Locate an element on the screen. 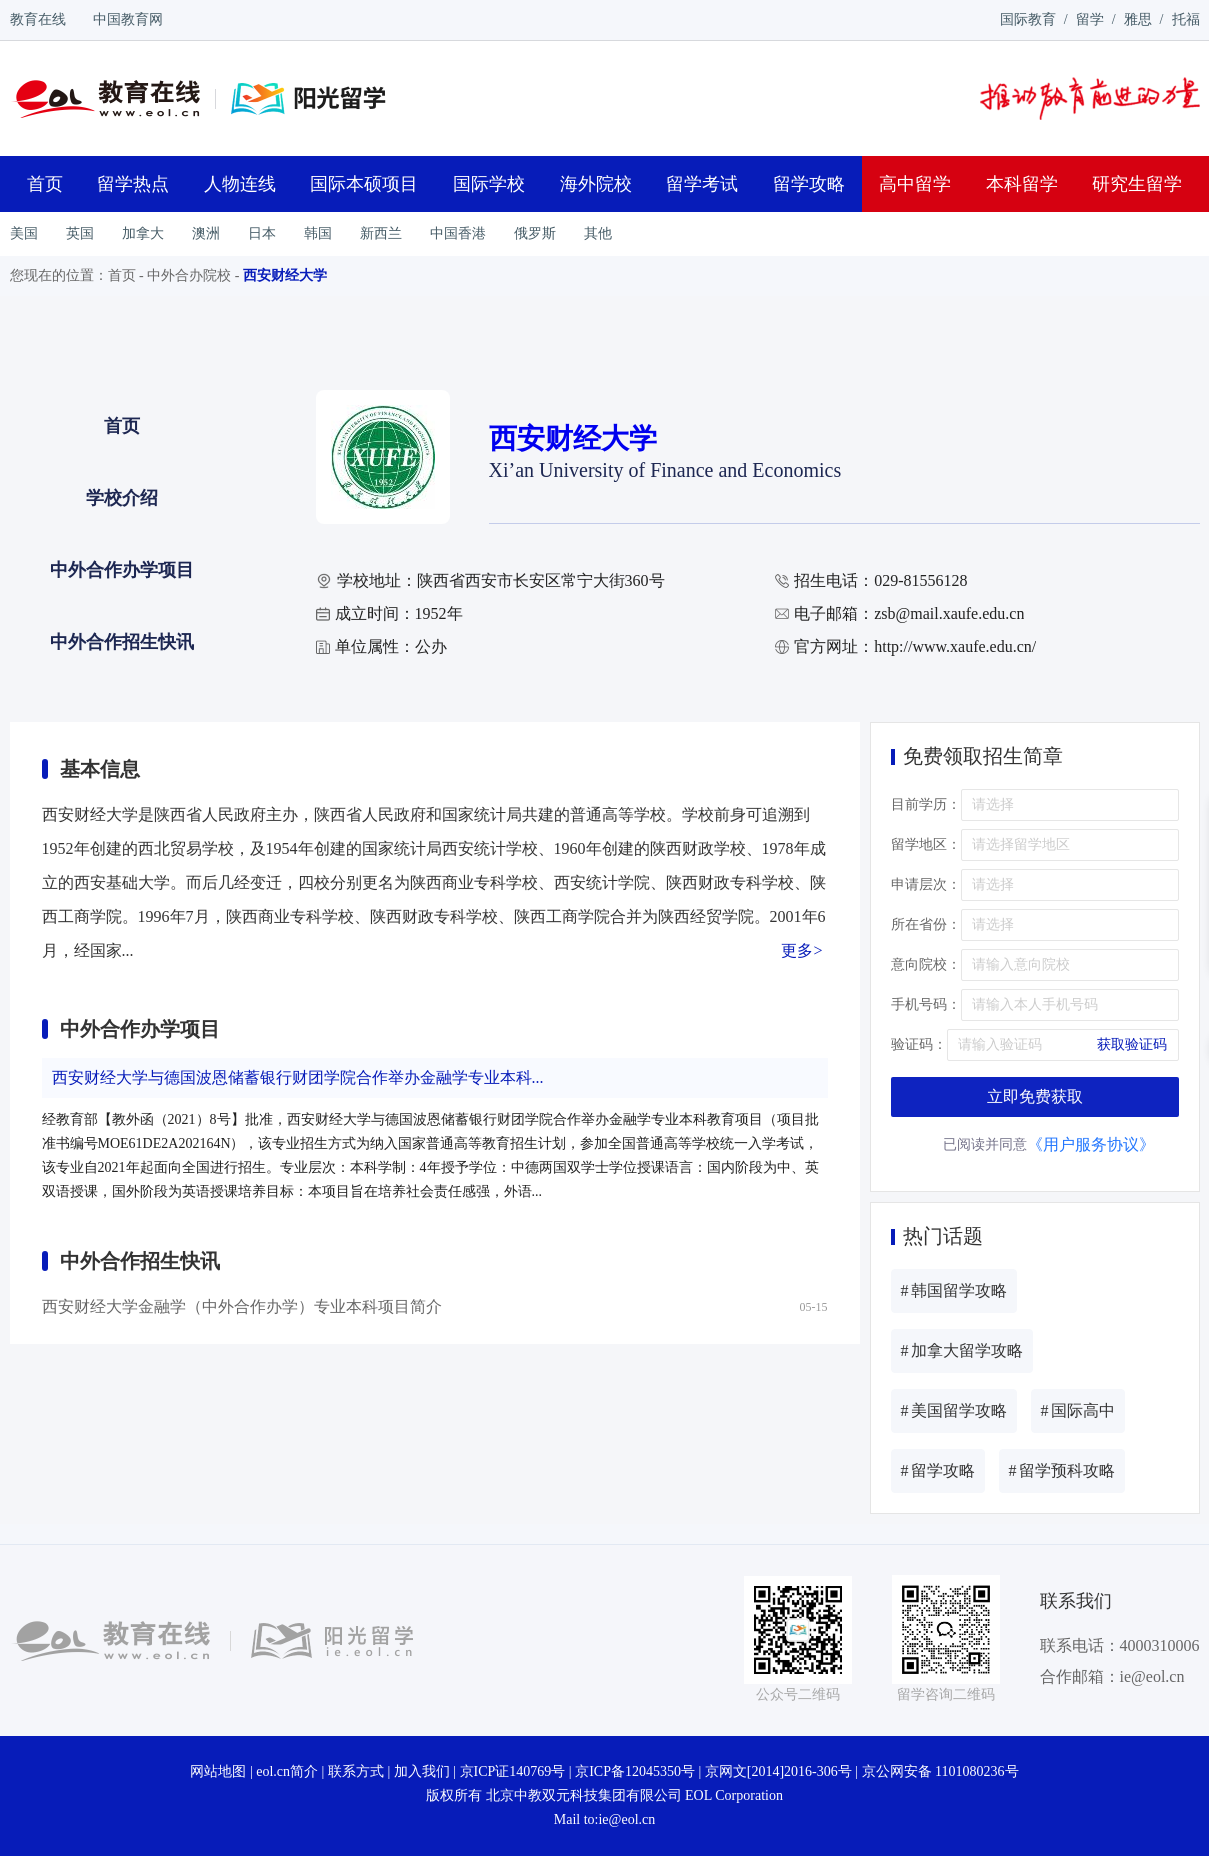 This screenshot has width=1209, height=1856. 雅思 is located at coordinates (1138, 19).